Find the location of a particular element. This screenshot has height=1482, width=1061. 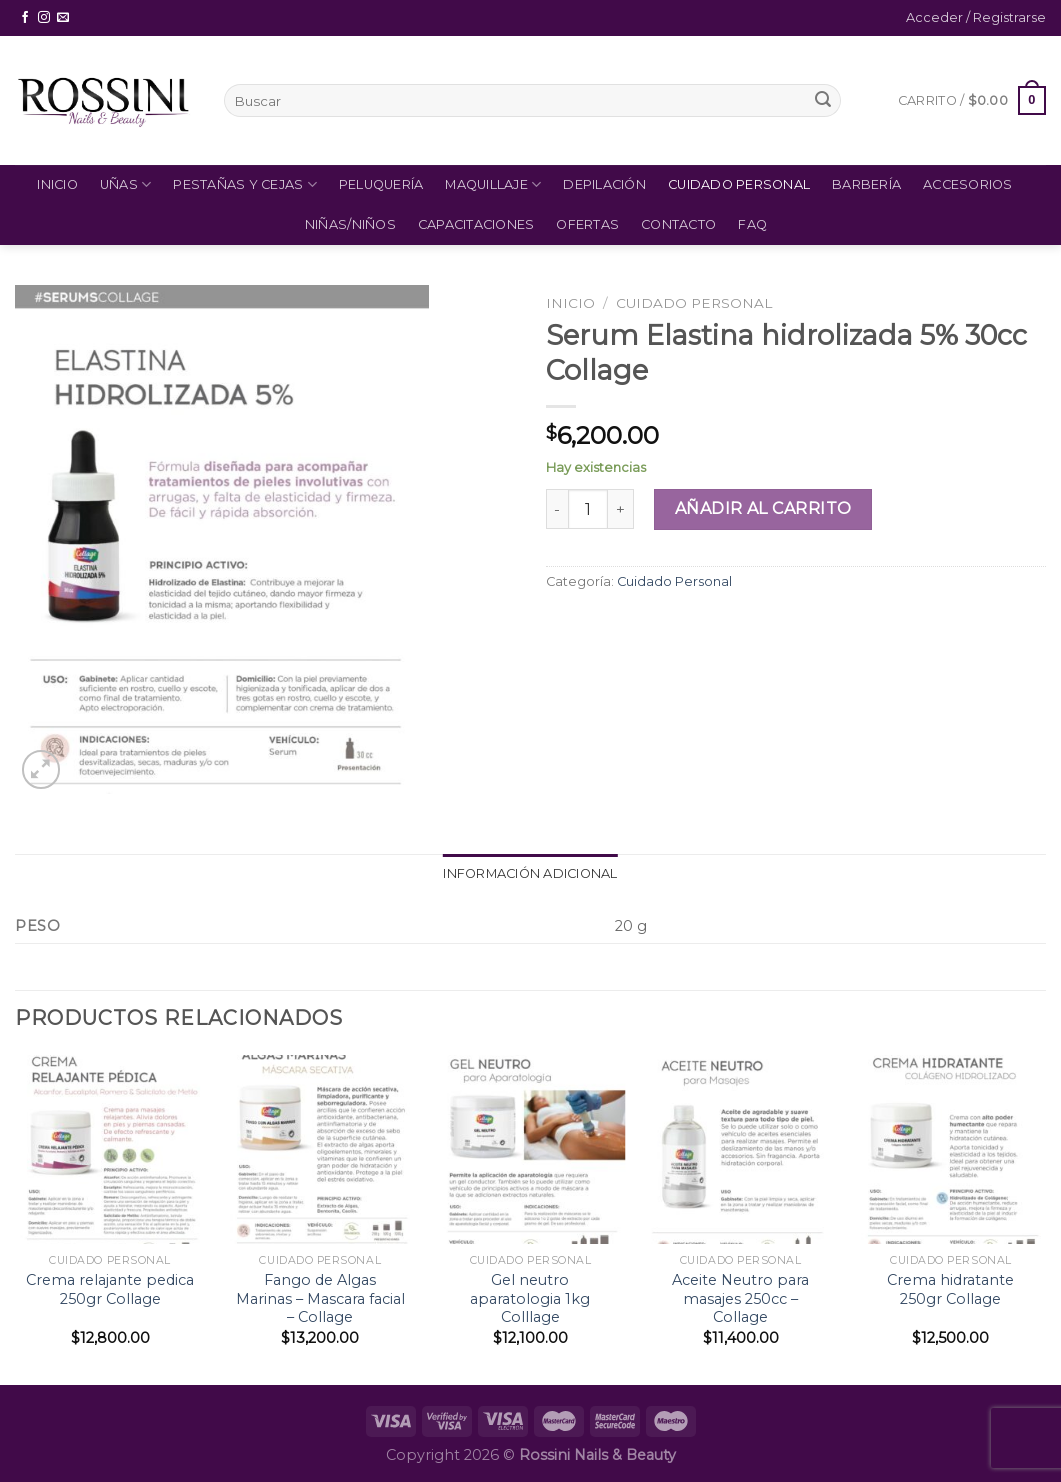

Uñas is located at coordinates (125, 184).